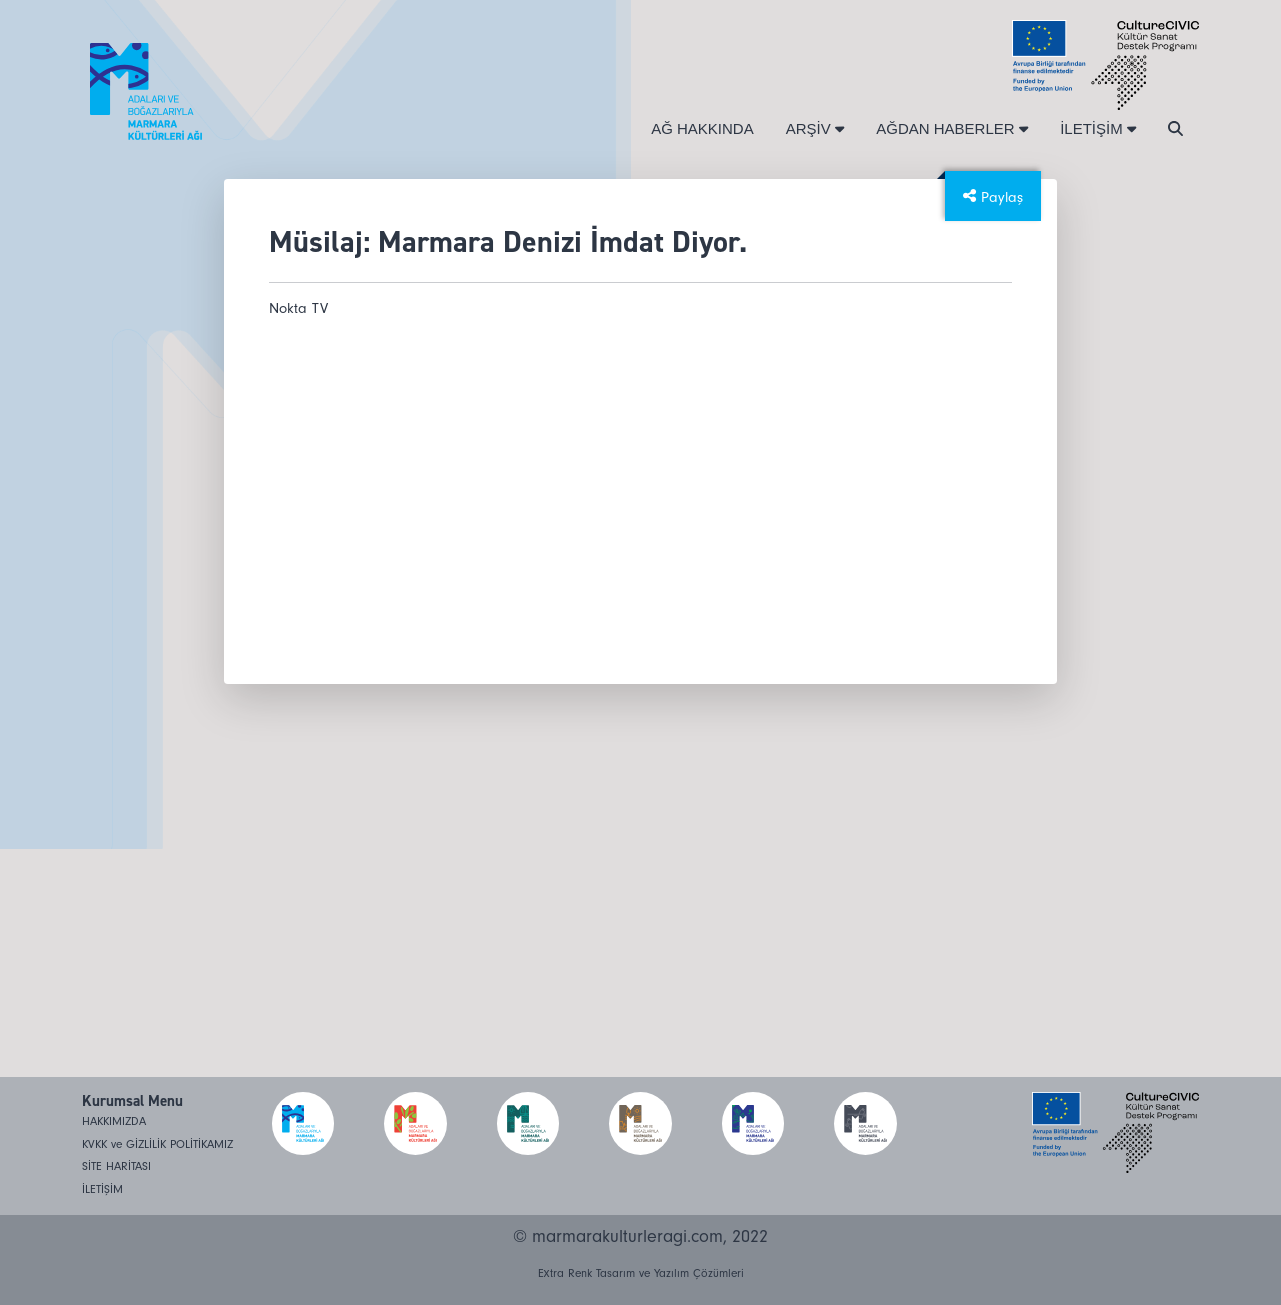 The width and height of the screenshot is (1281, 1305). What do you see at coordinates (815, 128) in the screenshot?
I see `ARŞİV` at bounding box center [815, 128].